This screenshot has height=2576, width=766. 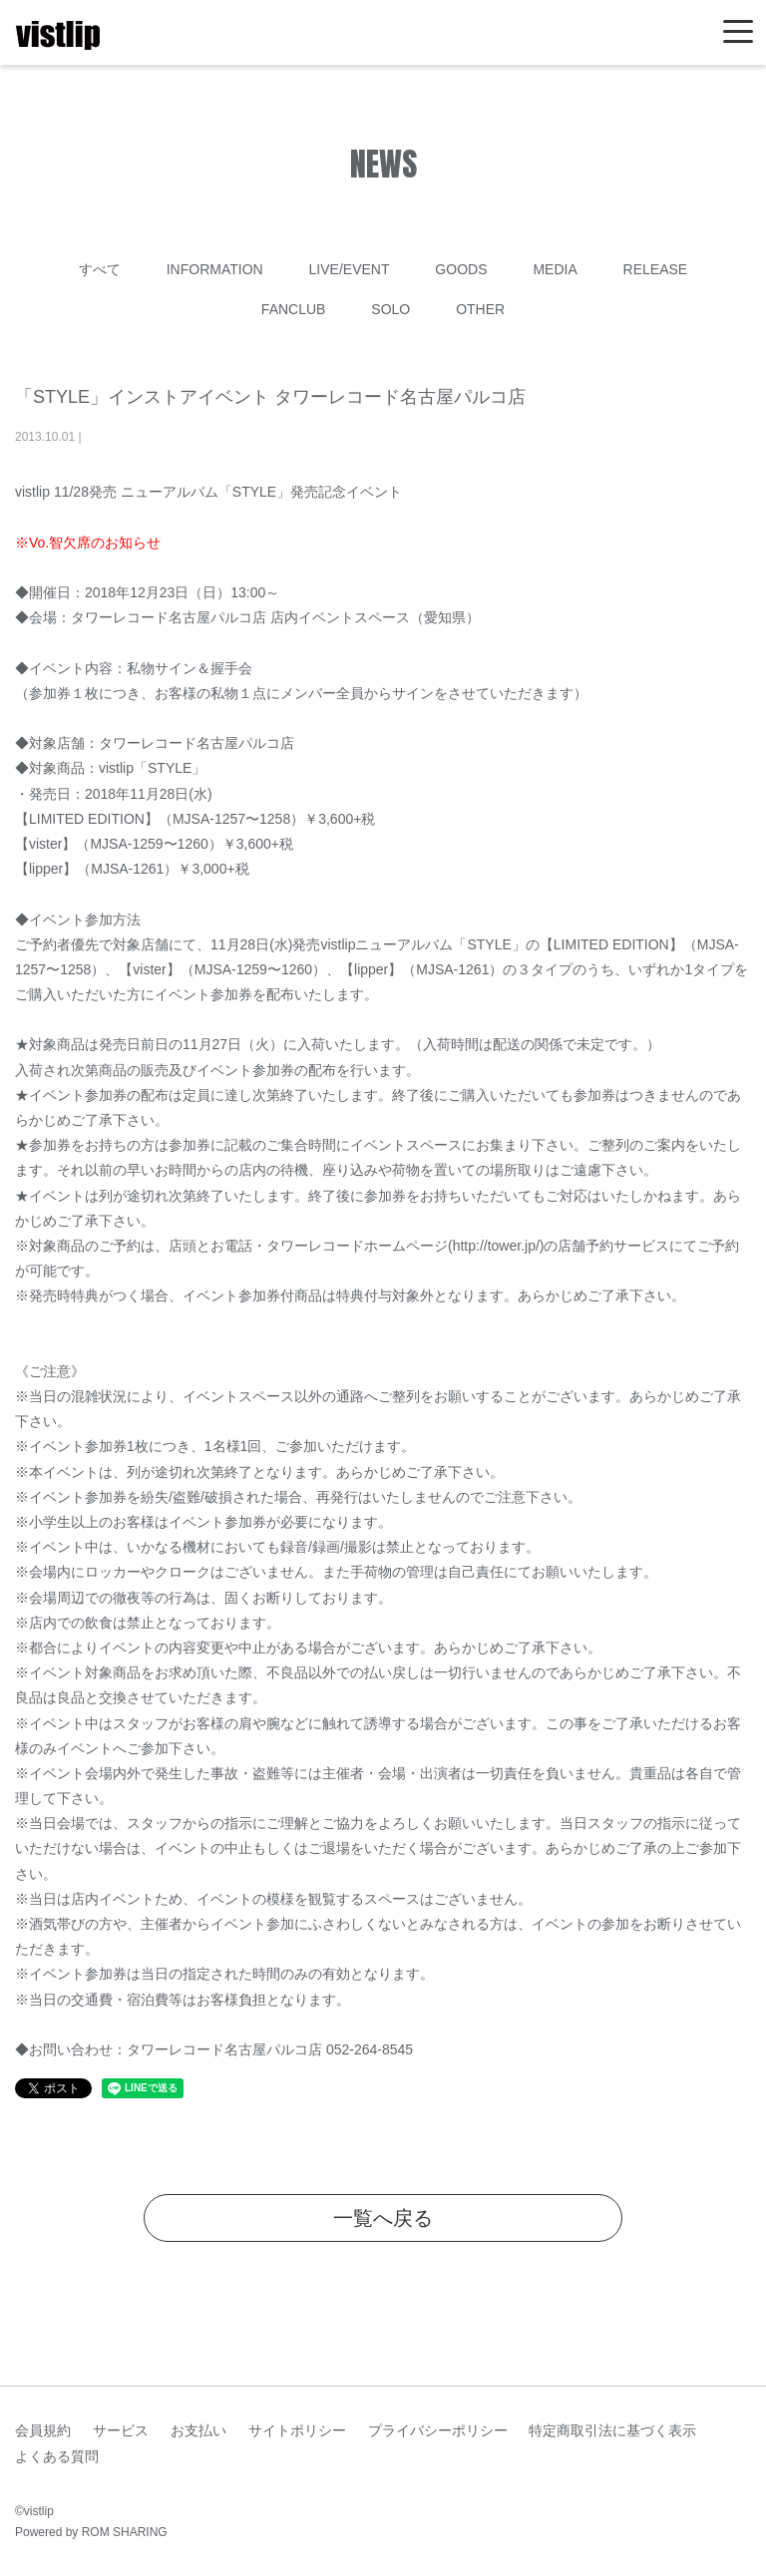 I want to click on RELEASE, so click(x=655, y=269).